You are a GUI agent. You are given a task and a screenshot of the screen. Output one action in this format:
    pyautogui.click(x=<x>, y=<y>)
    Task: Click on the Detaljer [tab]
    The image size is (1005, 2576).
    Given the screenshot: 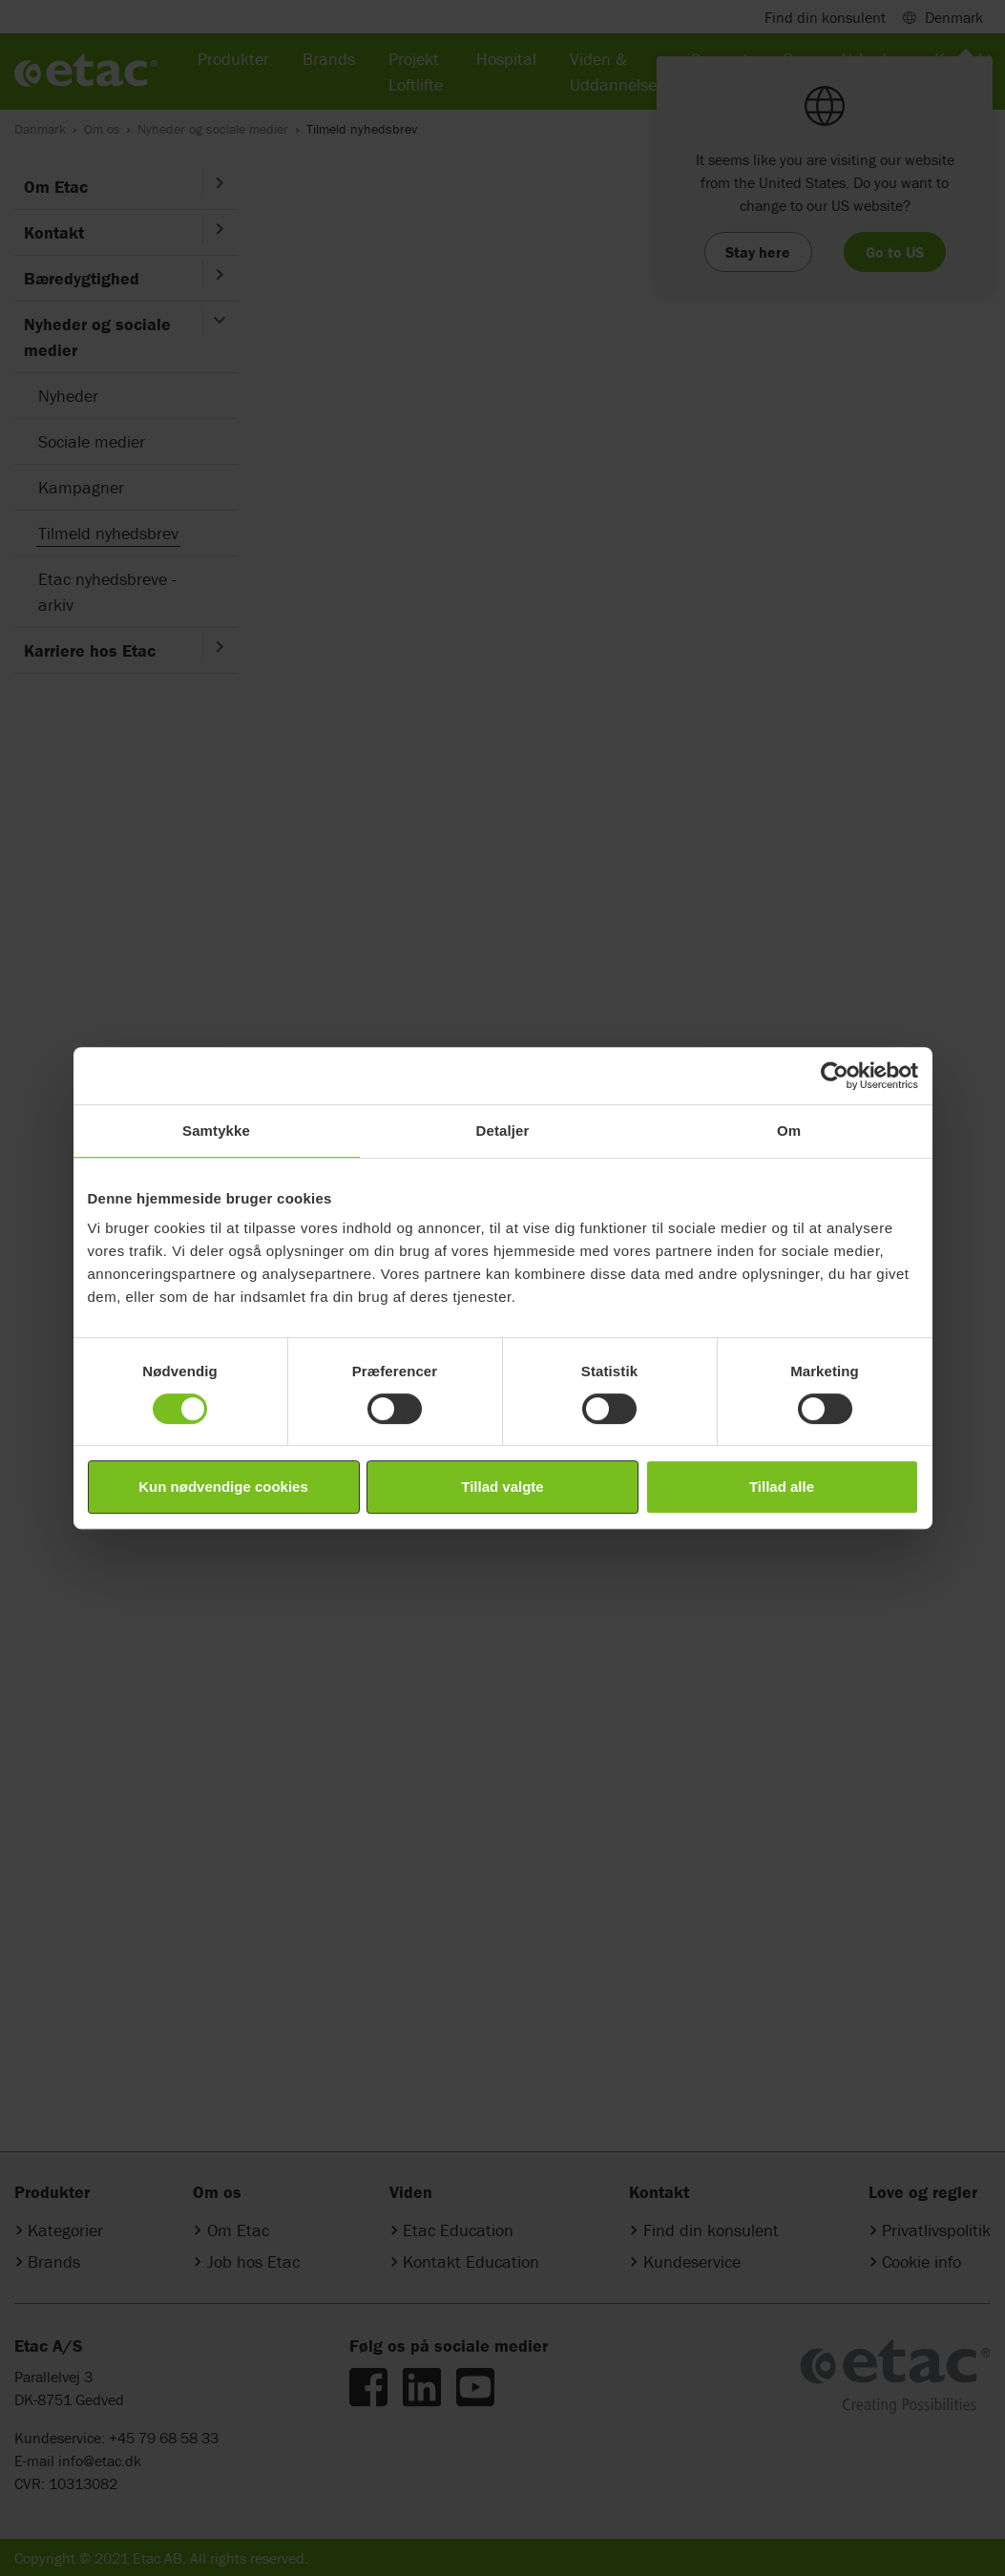 What is the action you would take?
    pyautogui.click(x=503, y=1130)
    